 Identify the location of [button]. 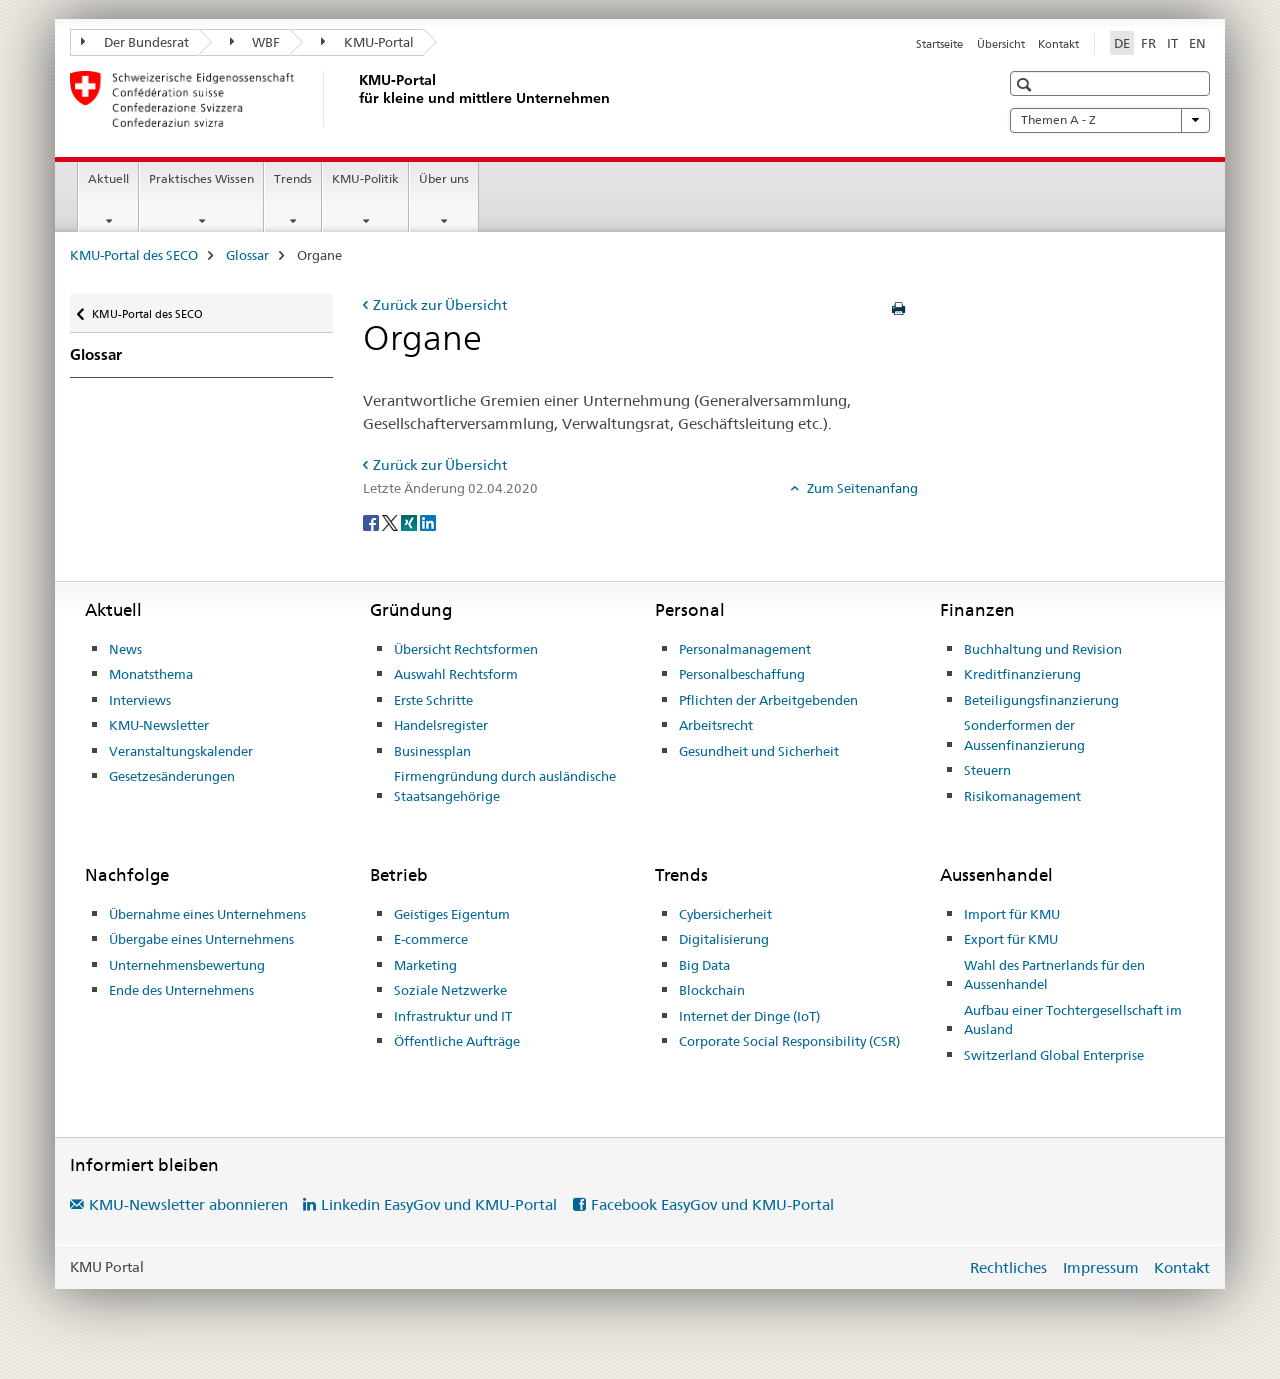
(1026, 84).